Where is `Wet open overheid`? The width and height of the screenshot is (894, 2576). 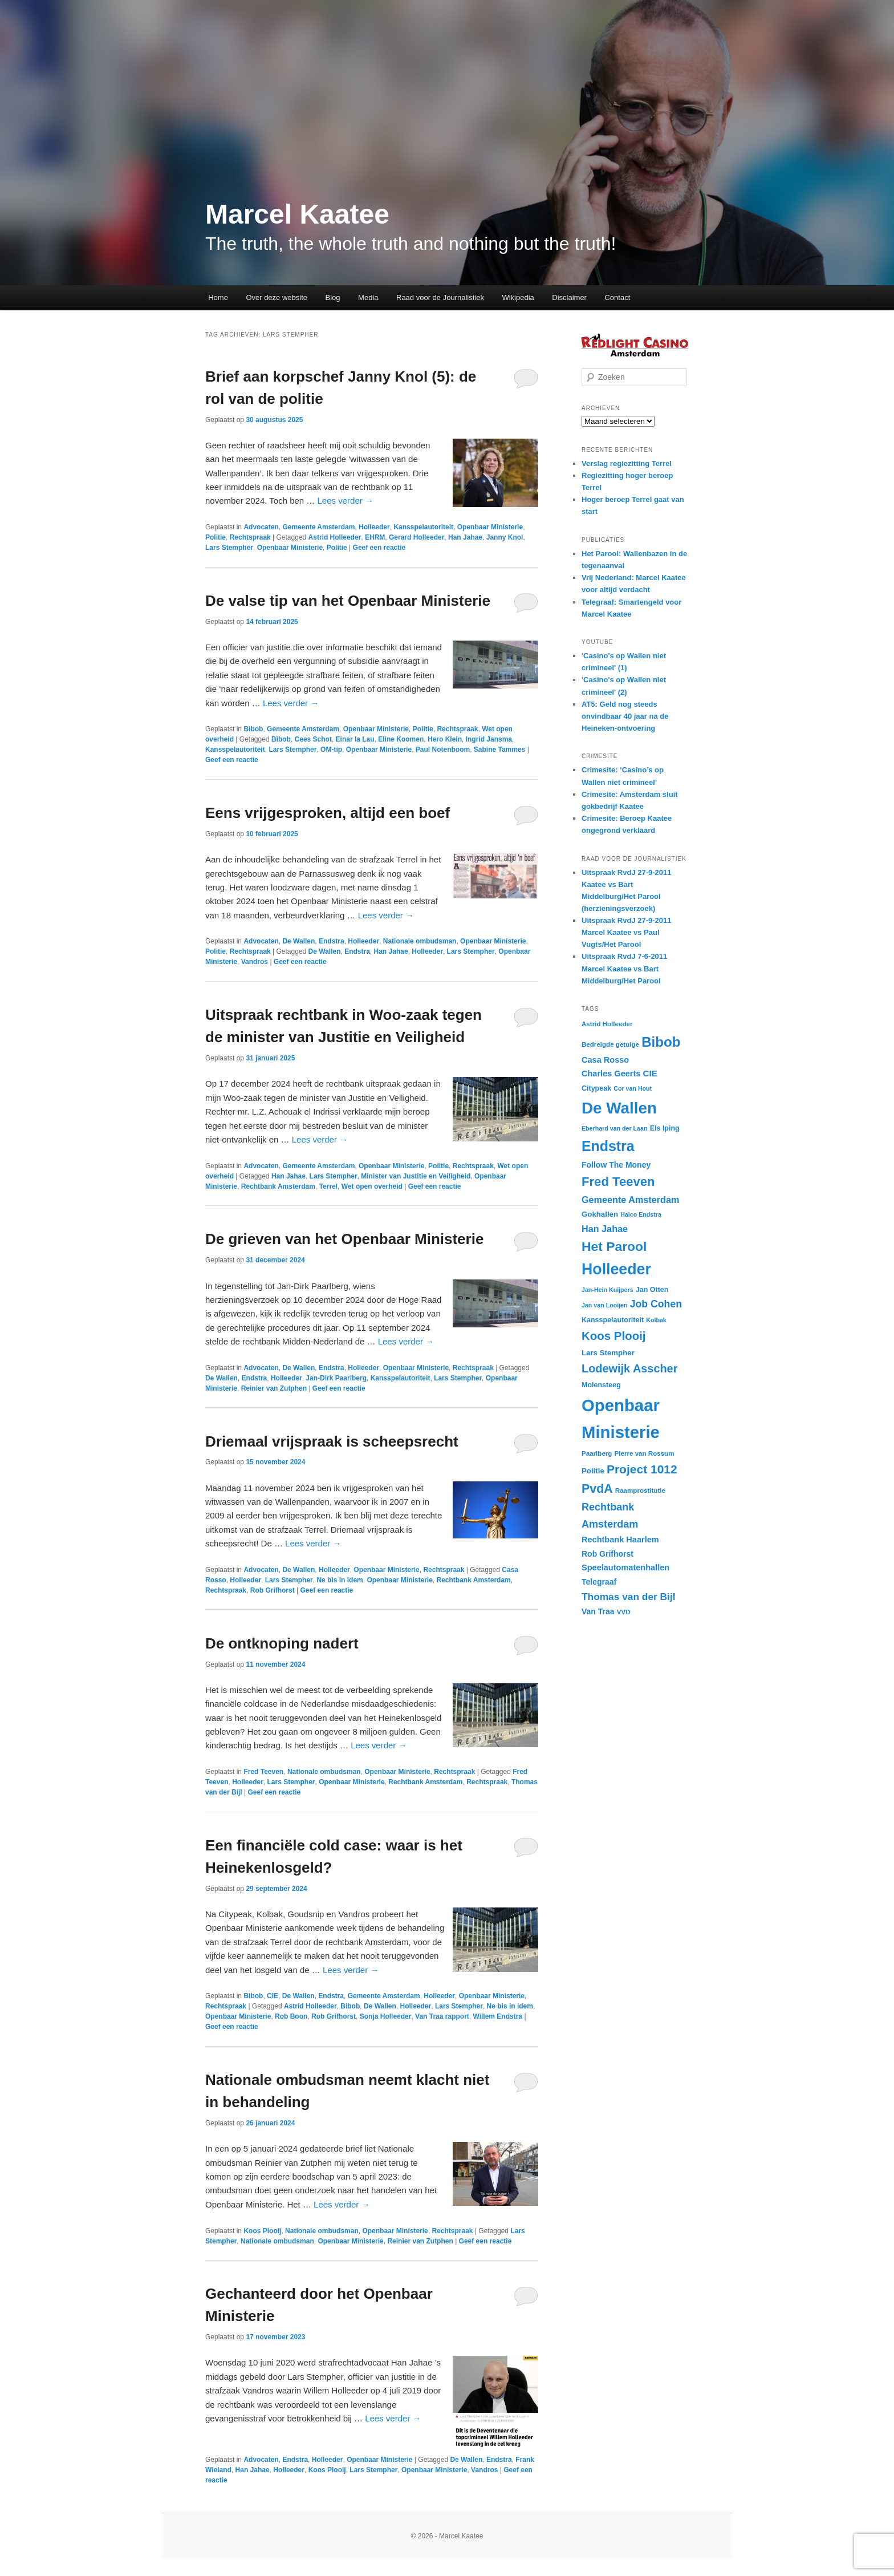
Wet open overheid is located at coordinates (372, 1186).